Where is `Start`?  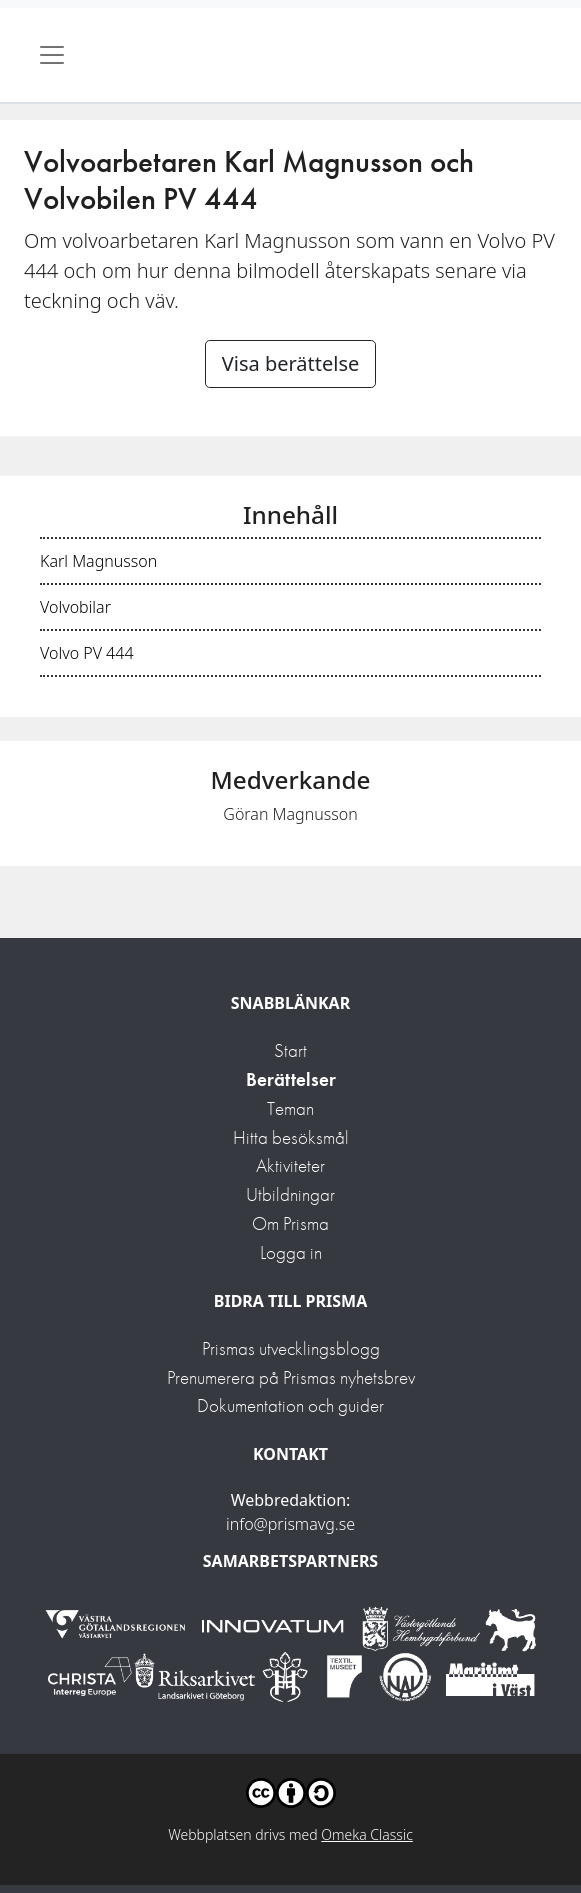
Start is located at coordinates (290, 1050).